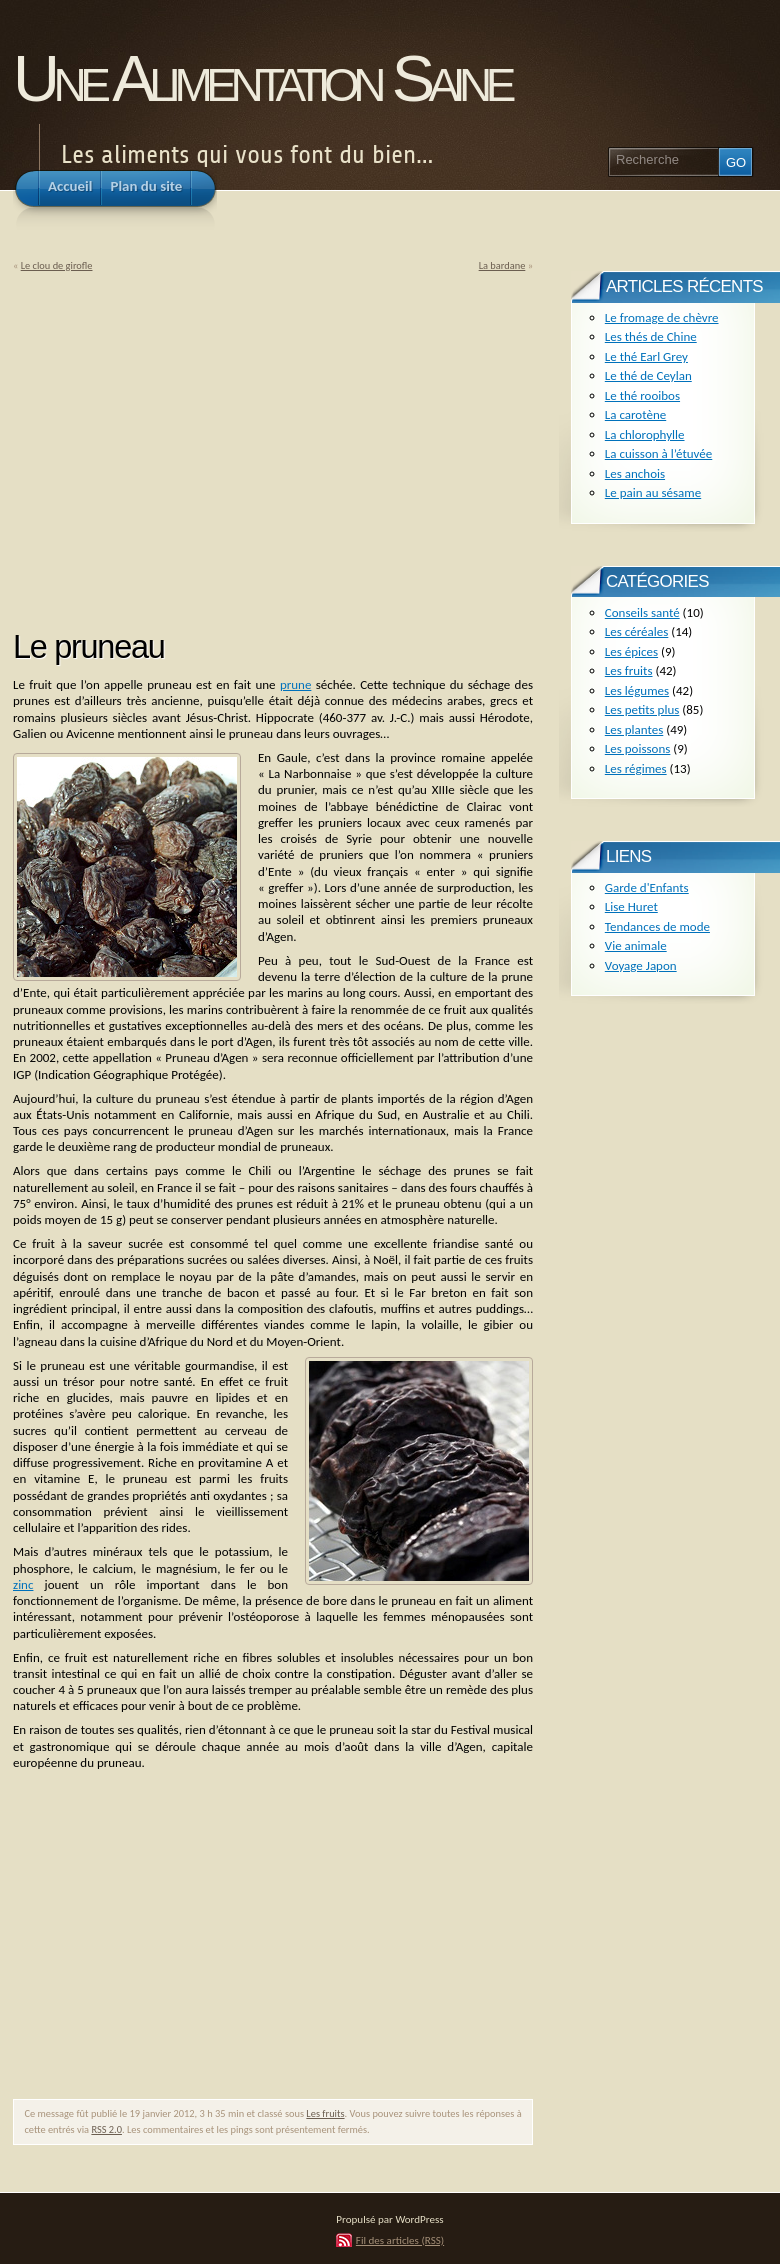  I want to click on La chlorophylle, so click(645, 434).